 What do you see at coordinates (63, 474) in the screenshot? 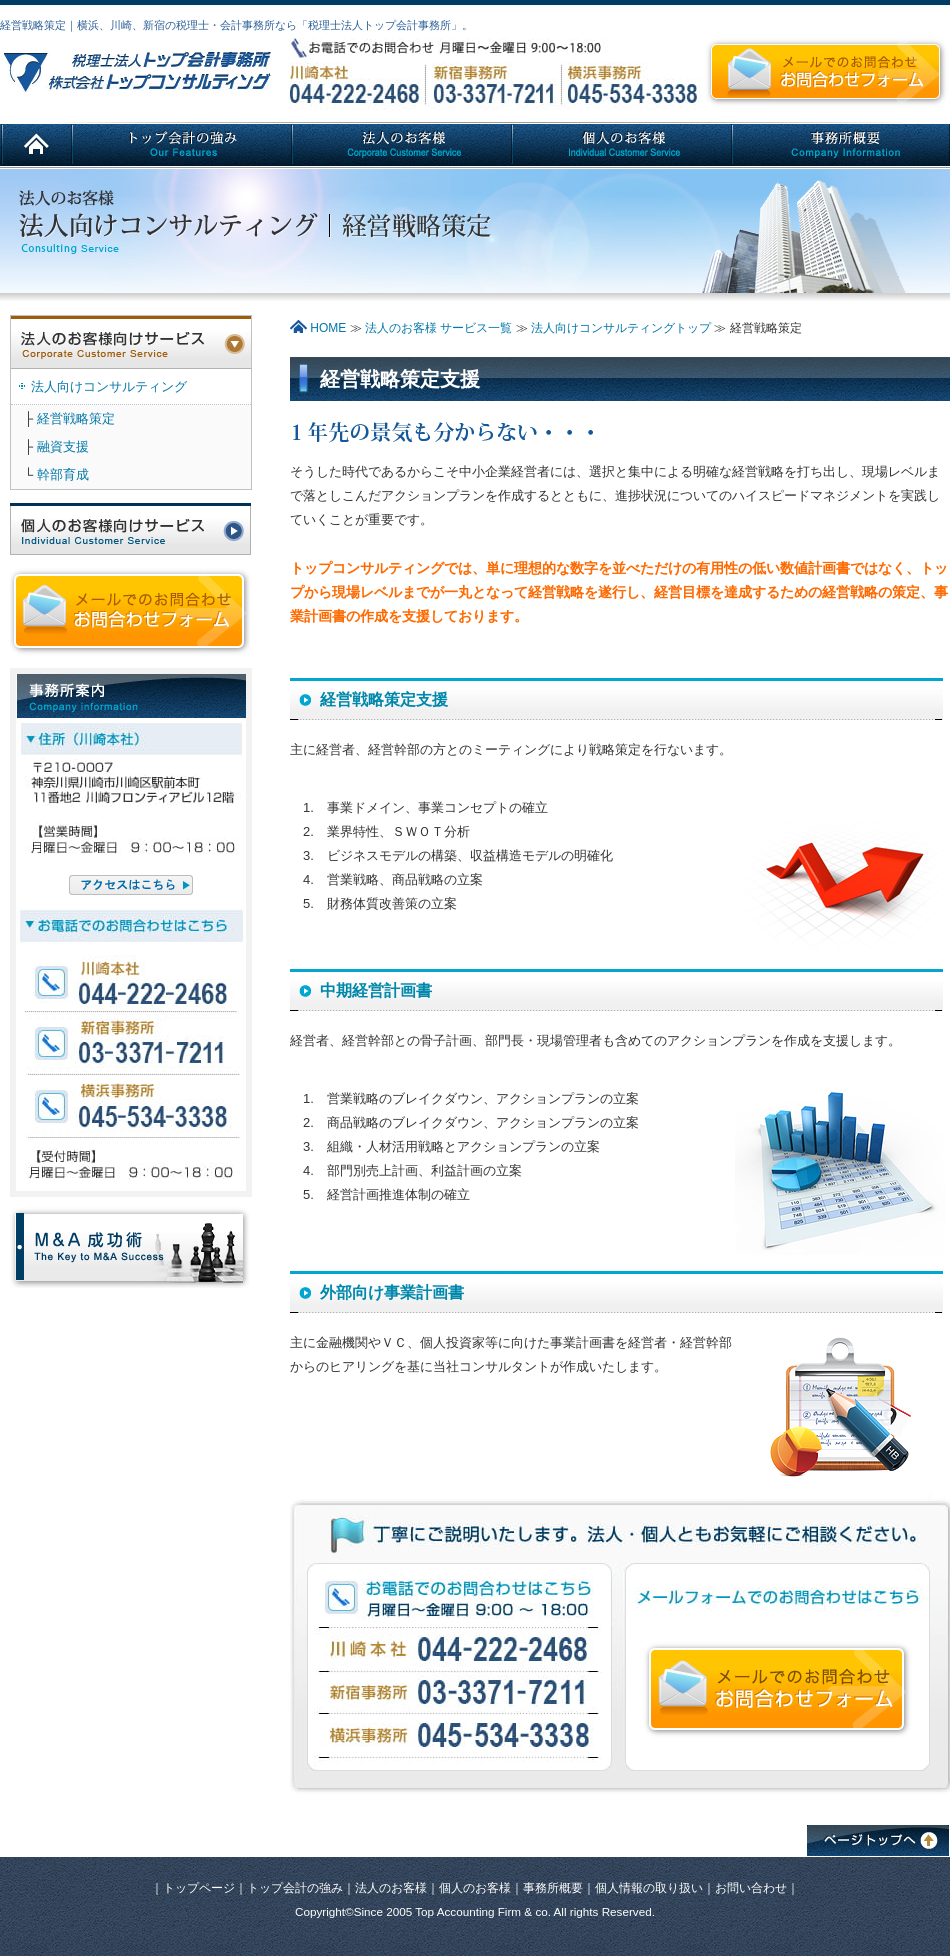
I see `幹部育成` at bounding box center [63, 474].